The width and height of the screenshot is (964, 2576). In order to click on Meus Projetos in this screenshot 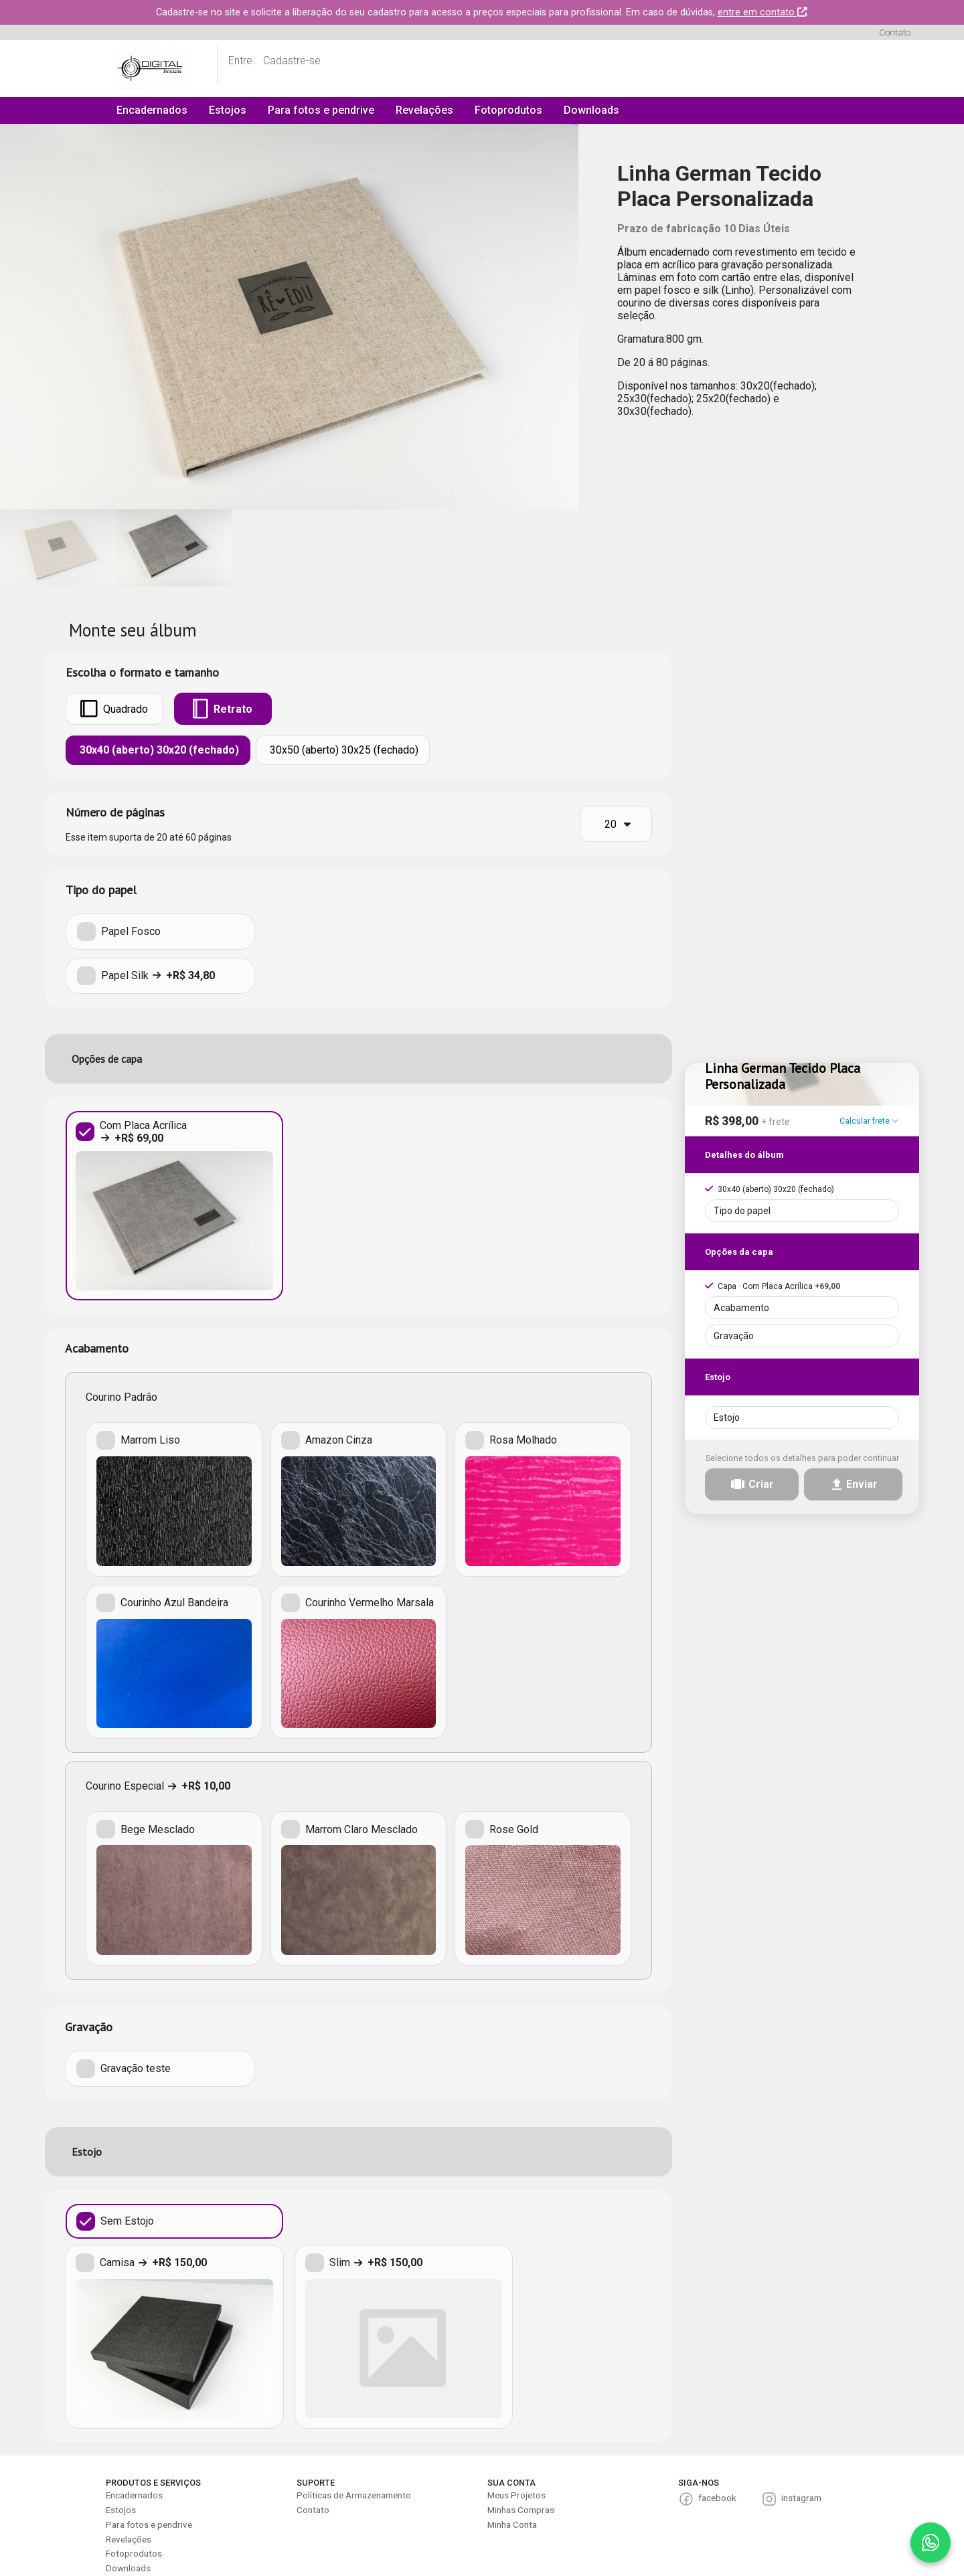, I will do `click(516, 2495)`.